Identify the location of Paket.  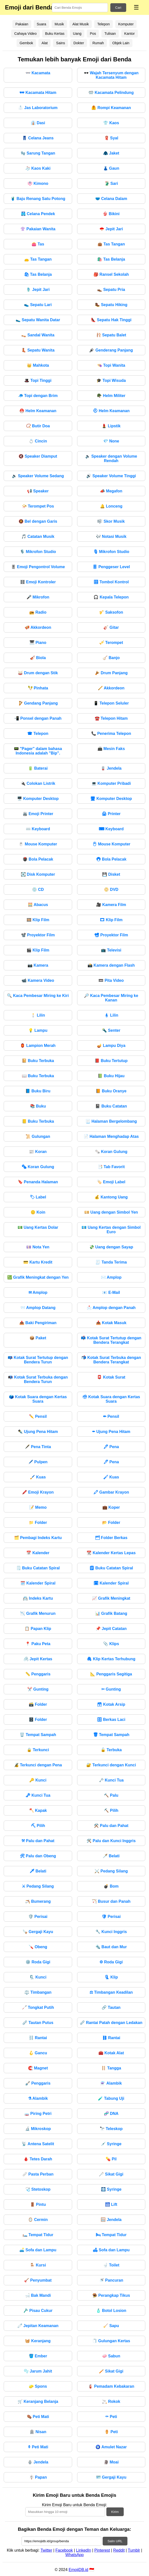
(38, 1338).